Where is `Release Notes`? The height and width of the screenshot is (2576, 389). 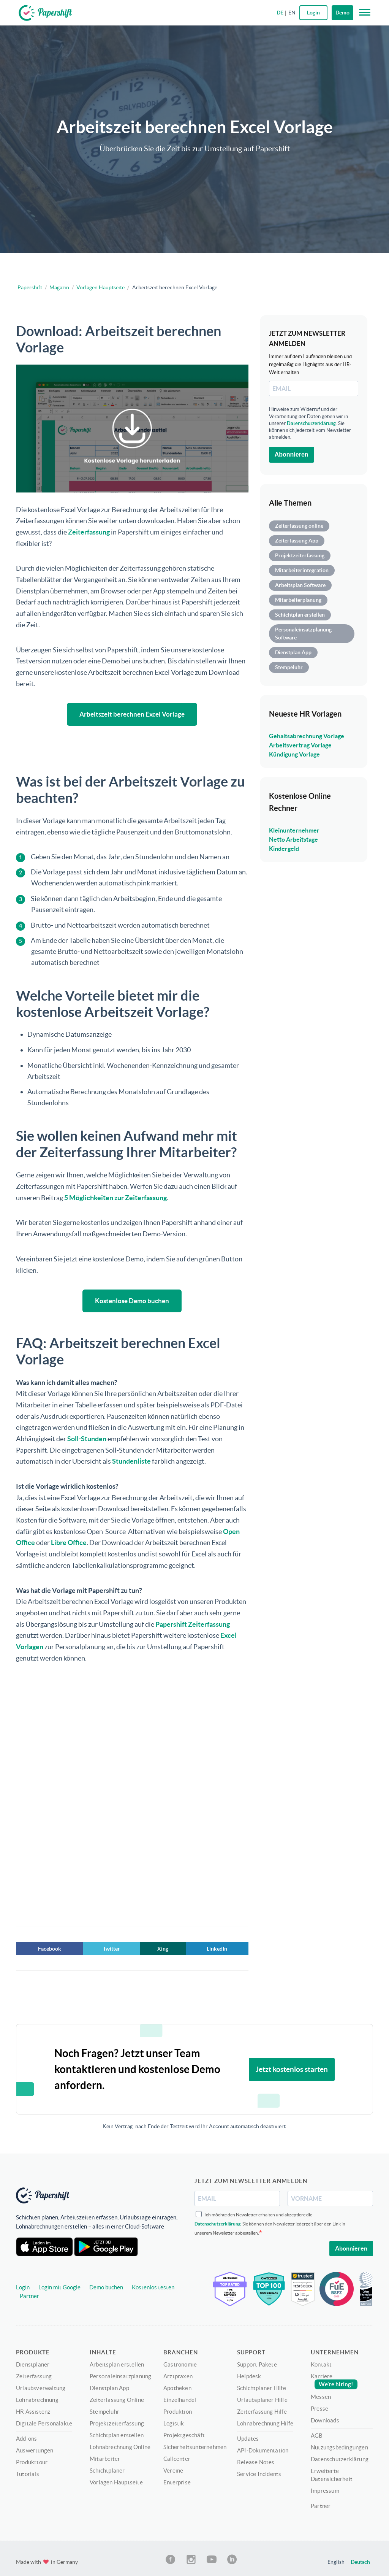 Release Notes is located at coordinates (256, 2460).